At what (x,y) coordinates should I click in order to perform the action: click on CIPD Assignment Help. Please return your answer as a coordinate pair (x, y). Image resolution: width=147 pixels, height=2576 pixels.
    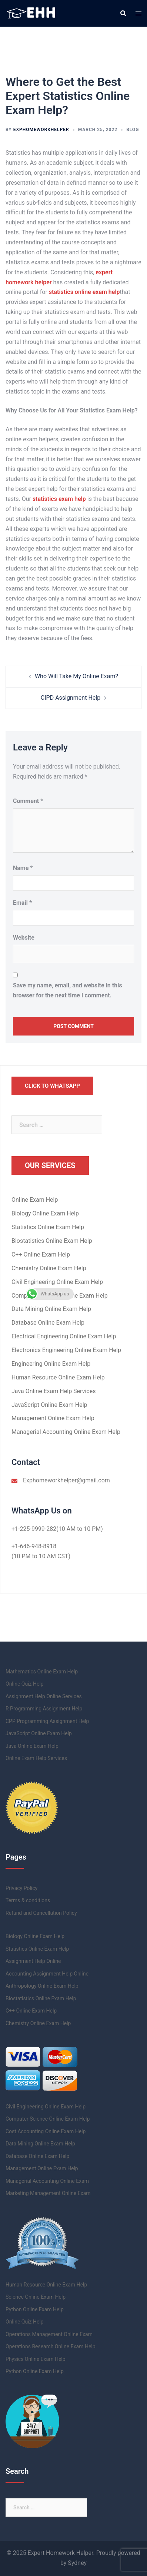
    Looking at the image, I should click on (70, 697).